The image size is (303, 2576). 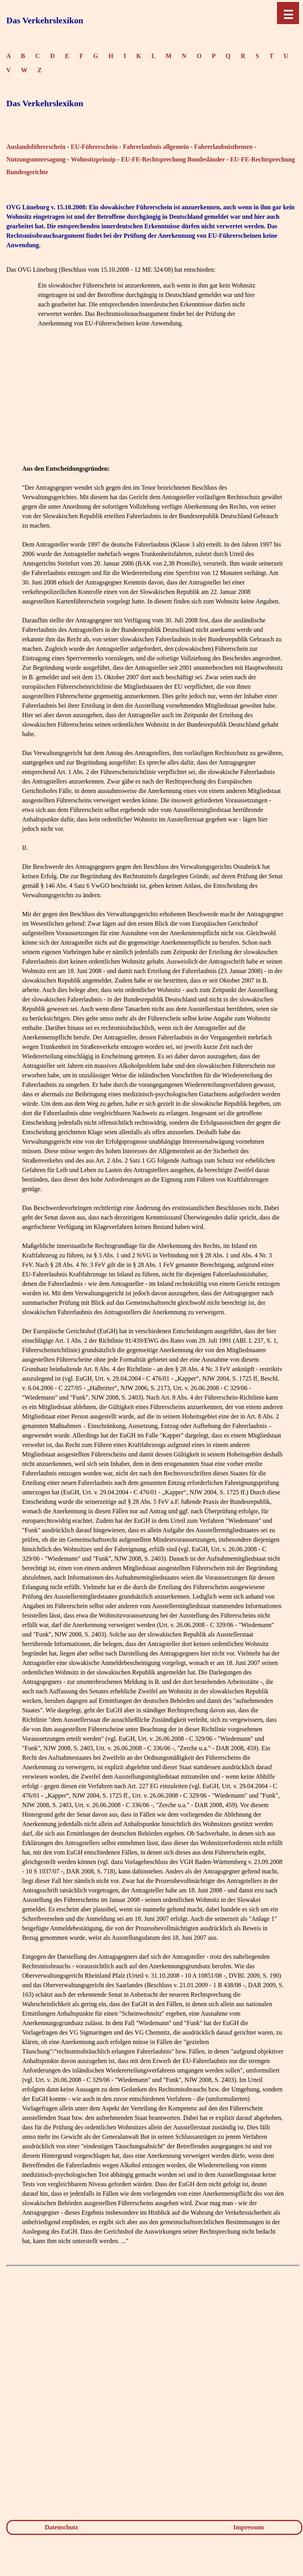 What do you see at coordinates (94, 146) in the screenshot?
I see `EU-Führerschein` at bounding box center [94, 146].